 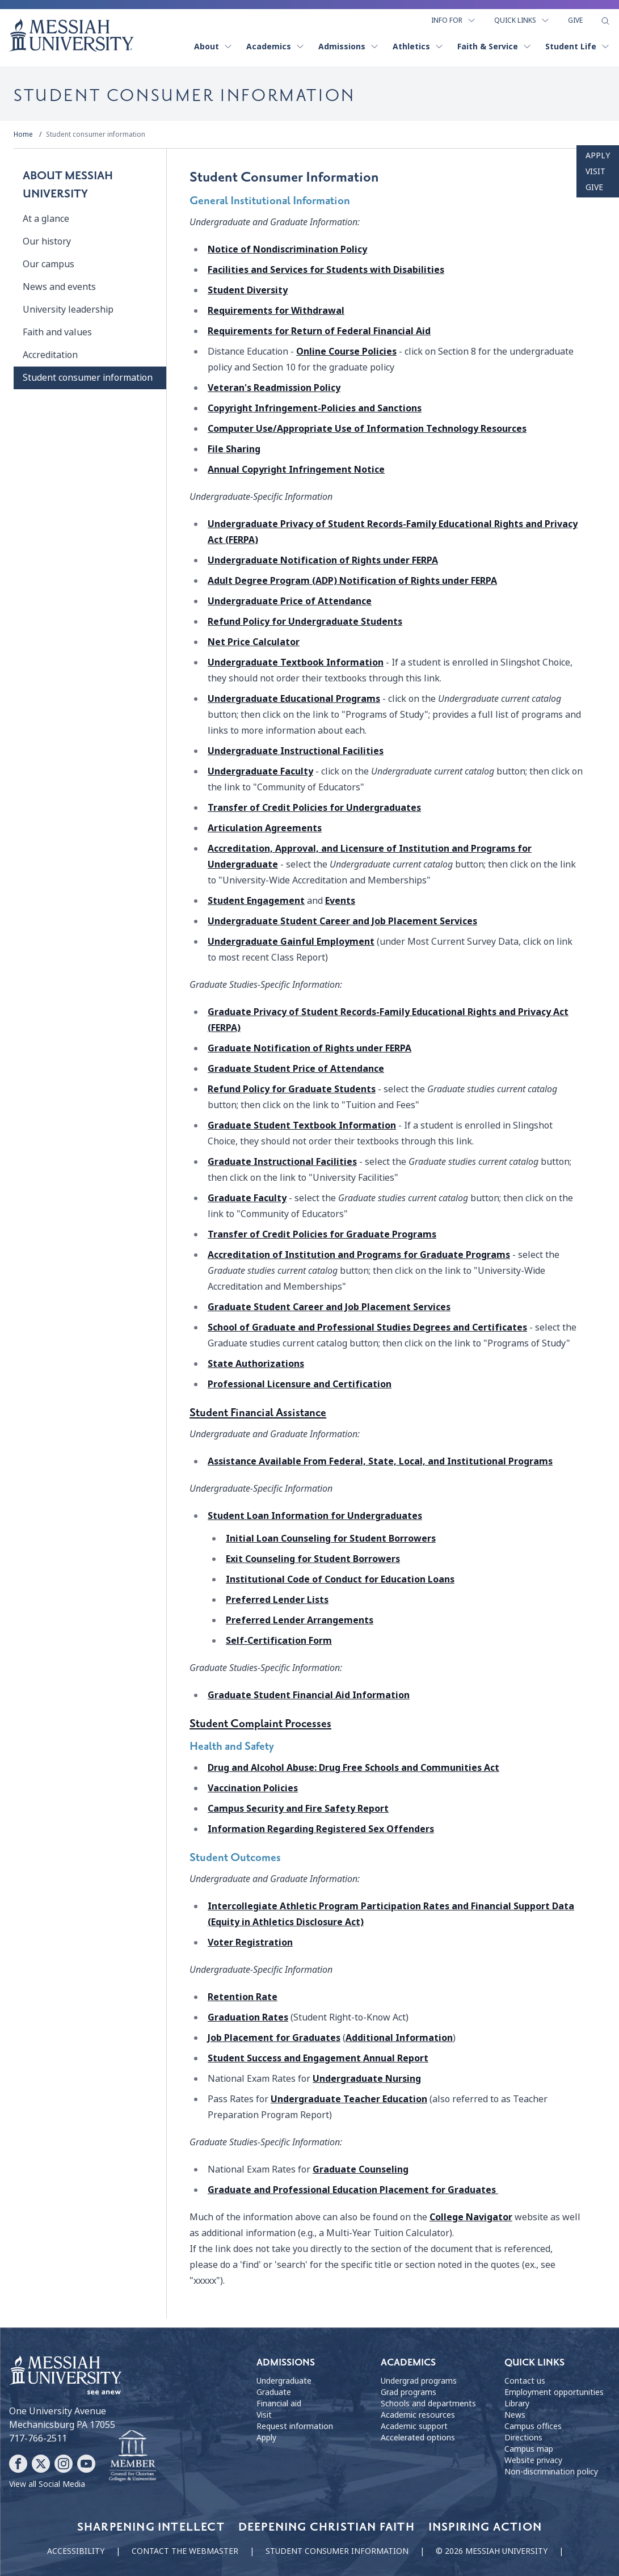 I want to click on Quick Links, so click(x=522, y=20).